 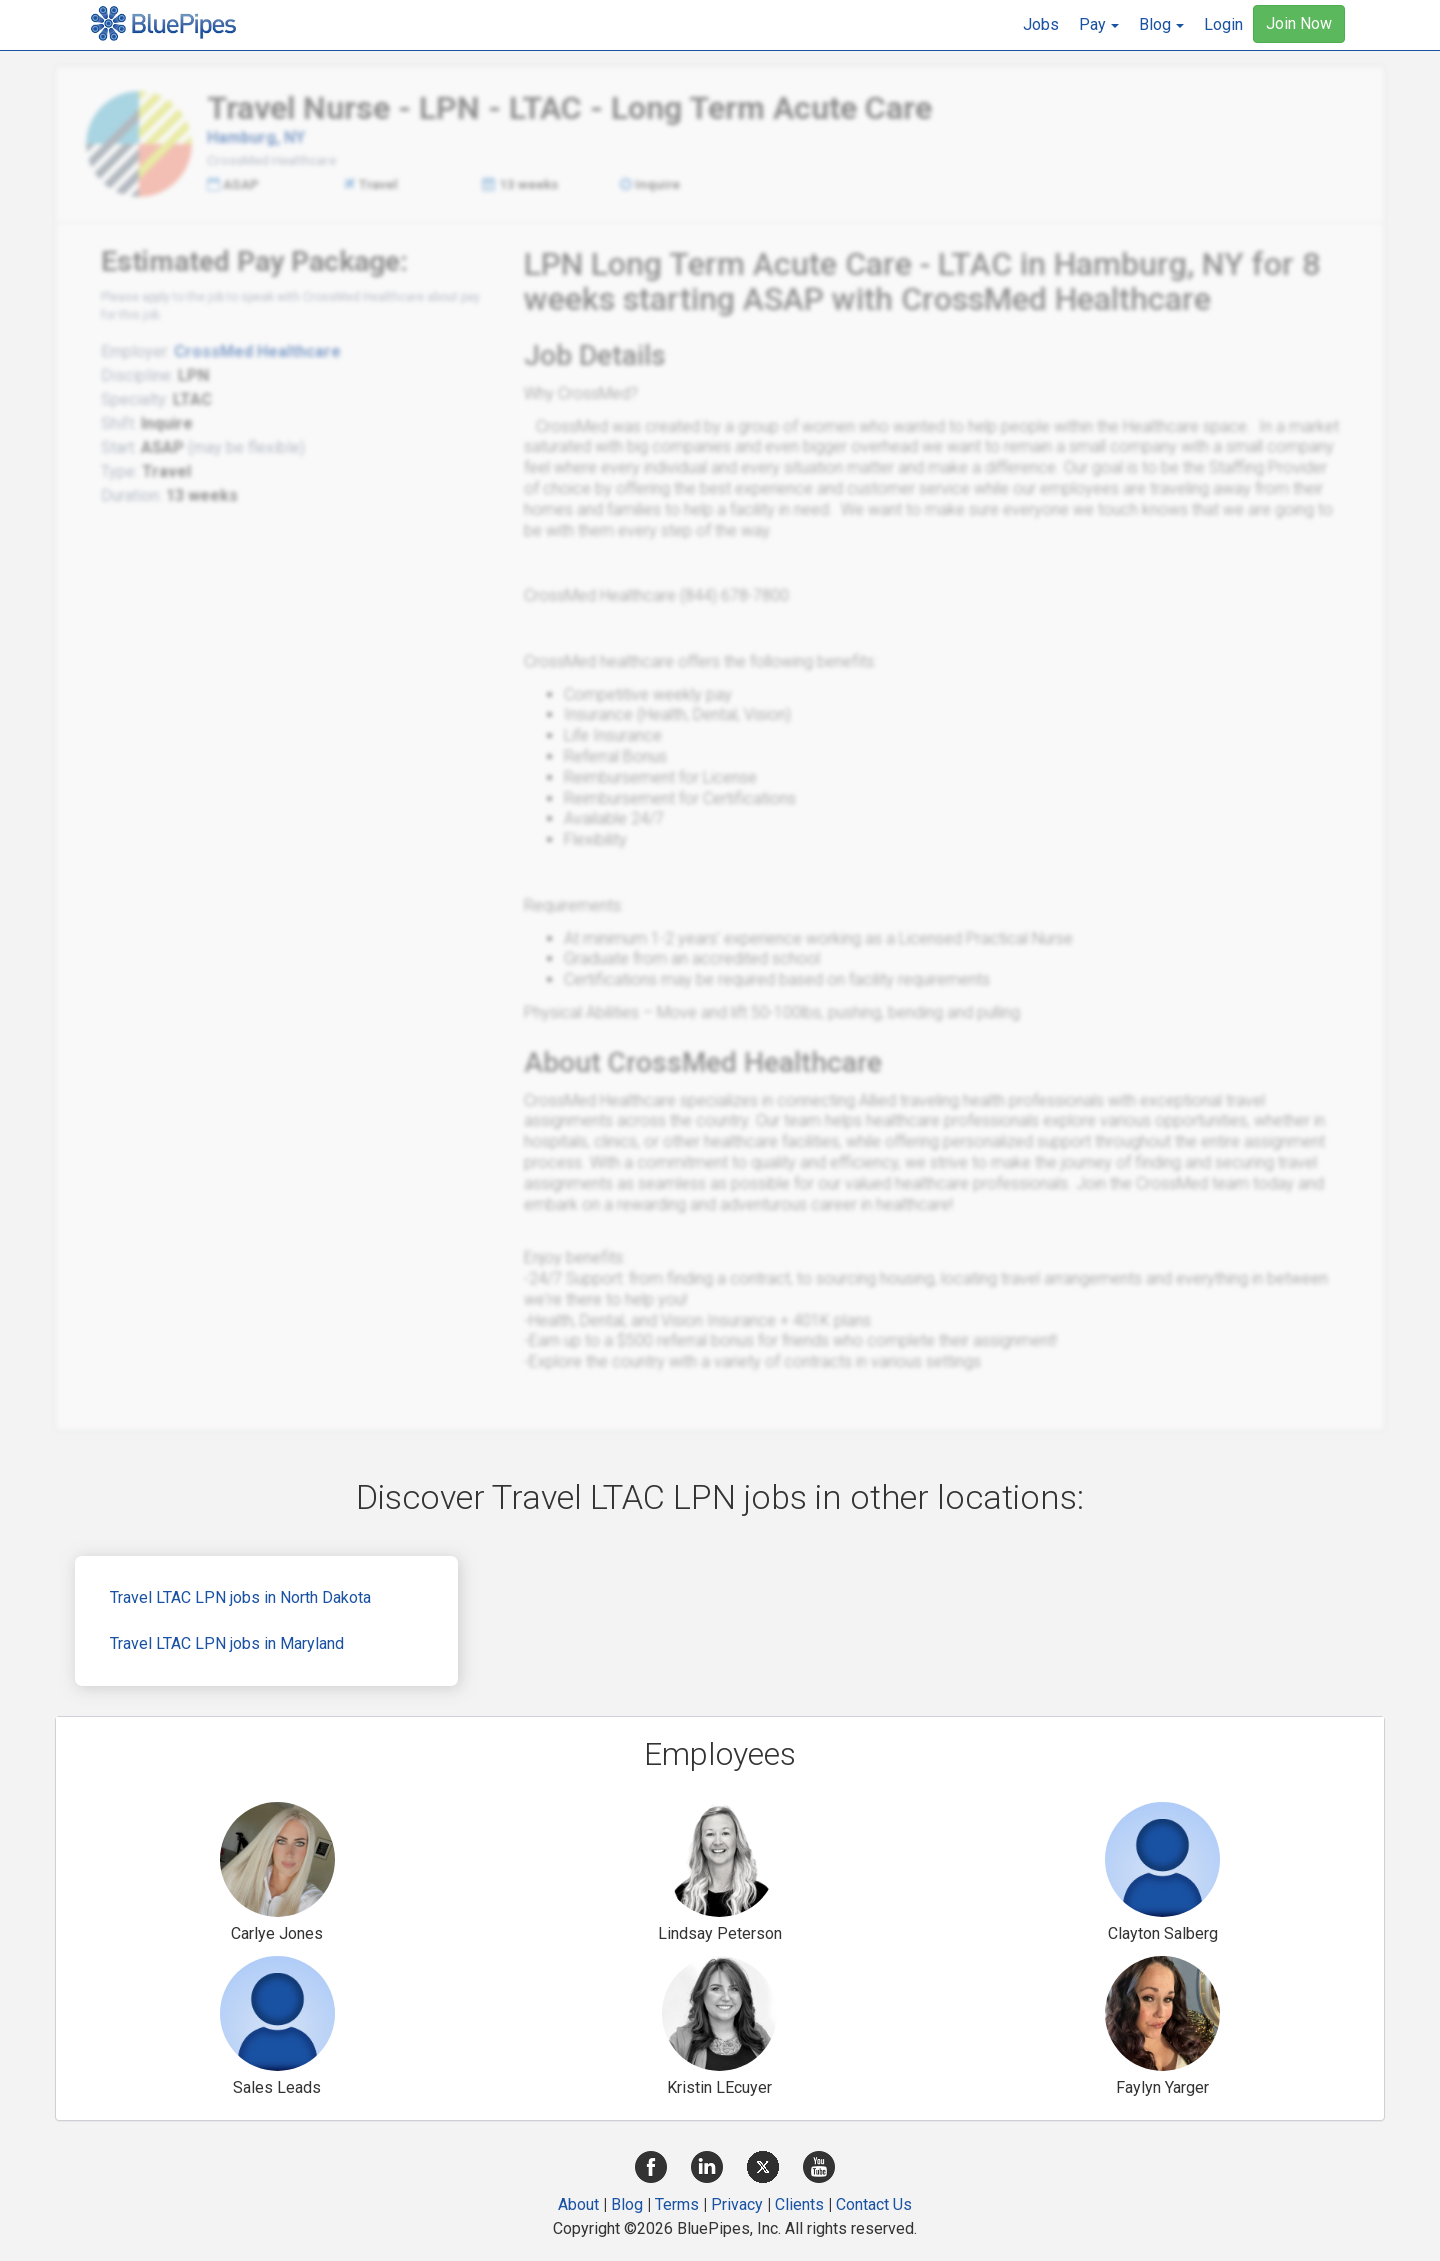 What do you see at coordinates (1299, 23) in the screenshot?
I see `Join Now` at bounding box center [1299, 23].